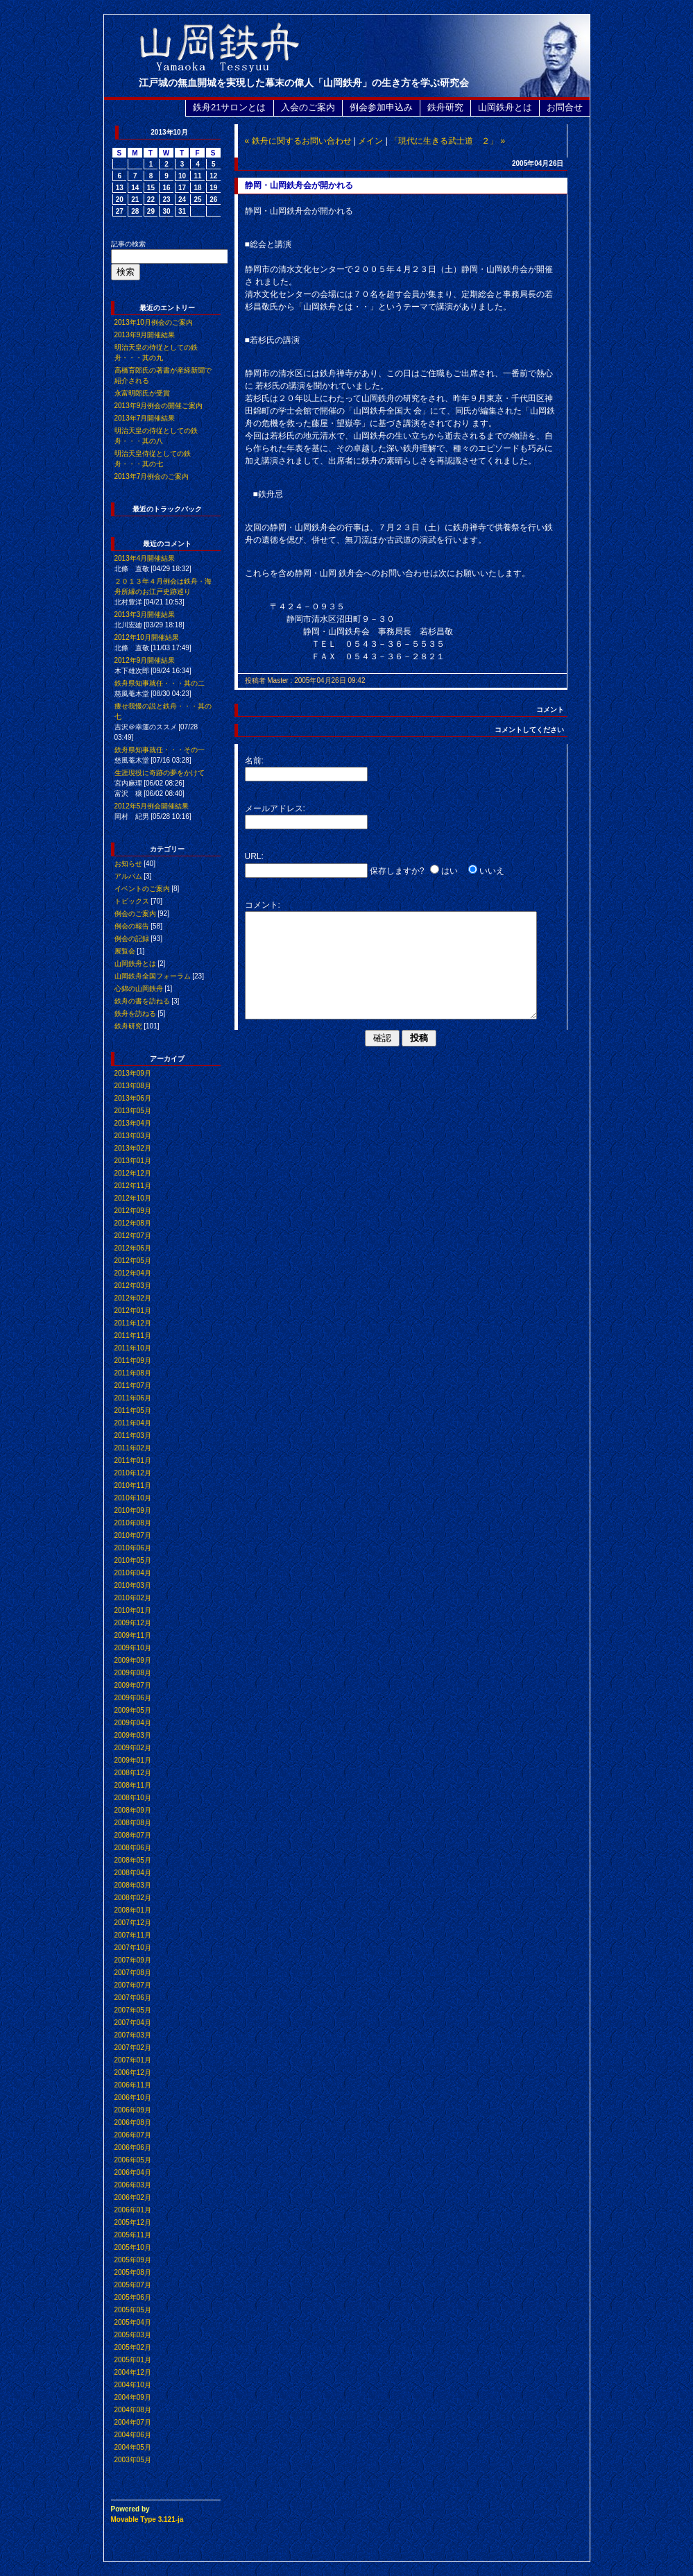 The height and width of the screenshot is (2576, 693). I want to click on 2008年02月, so click(132, 1897).